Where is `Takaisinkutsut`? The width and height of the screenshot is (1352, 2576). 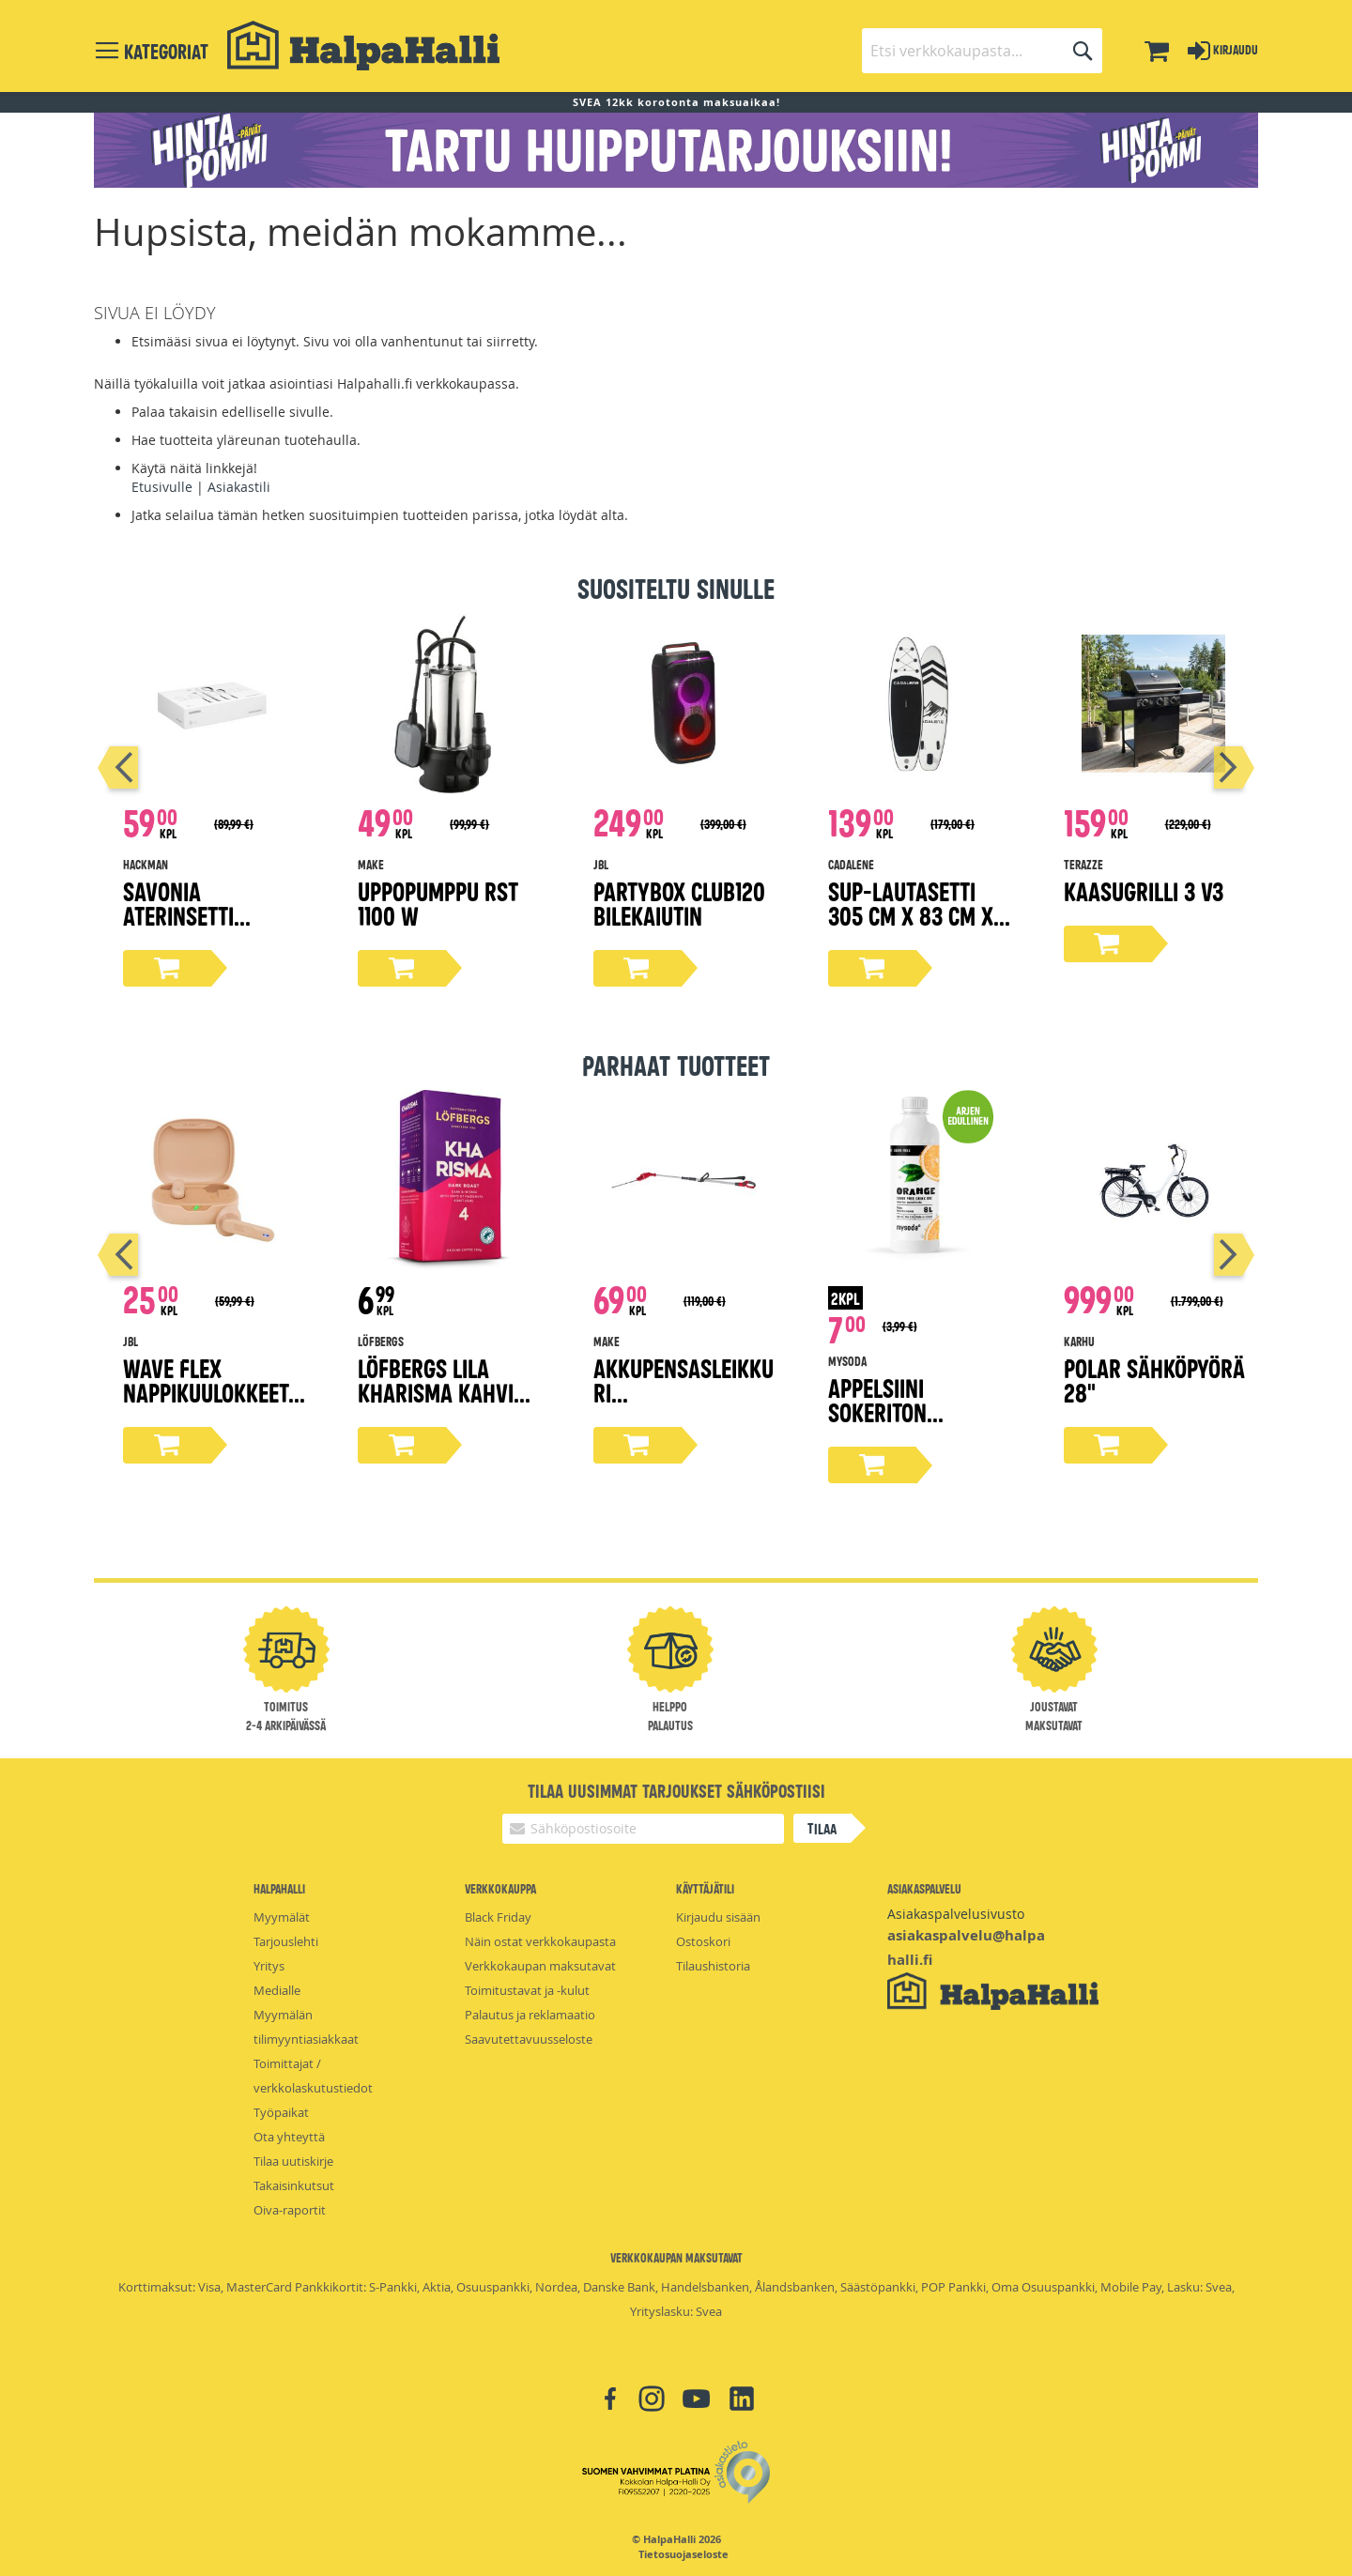 Takaisinkutsut is located at coordinates (294, 2185).